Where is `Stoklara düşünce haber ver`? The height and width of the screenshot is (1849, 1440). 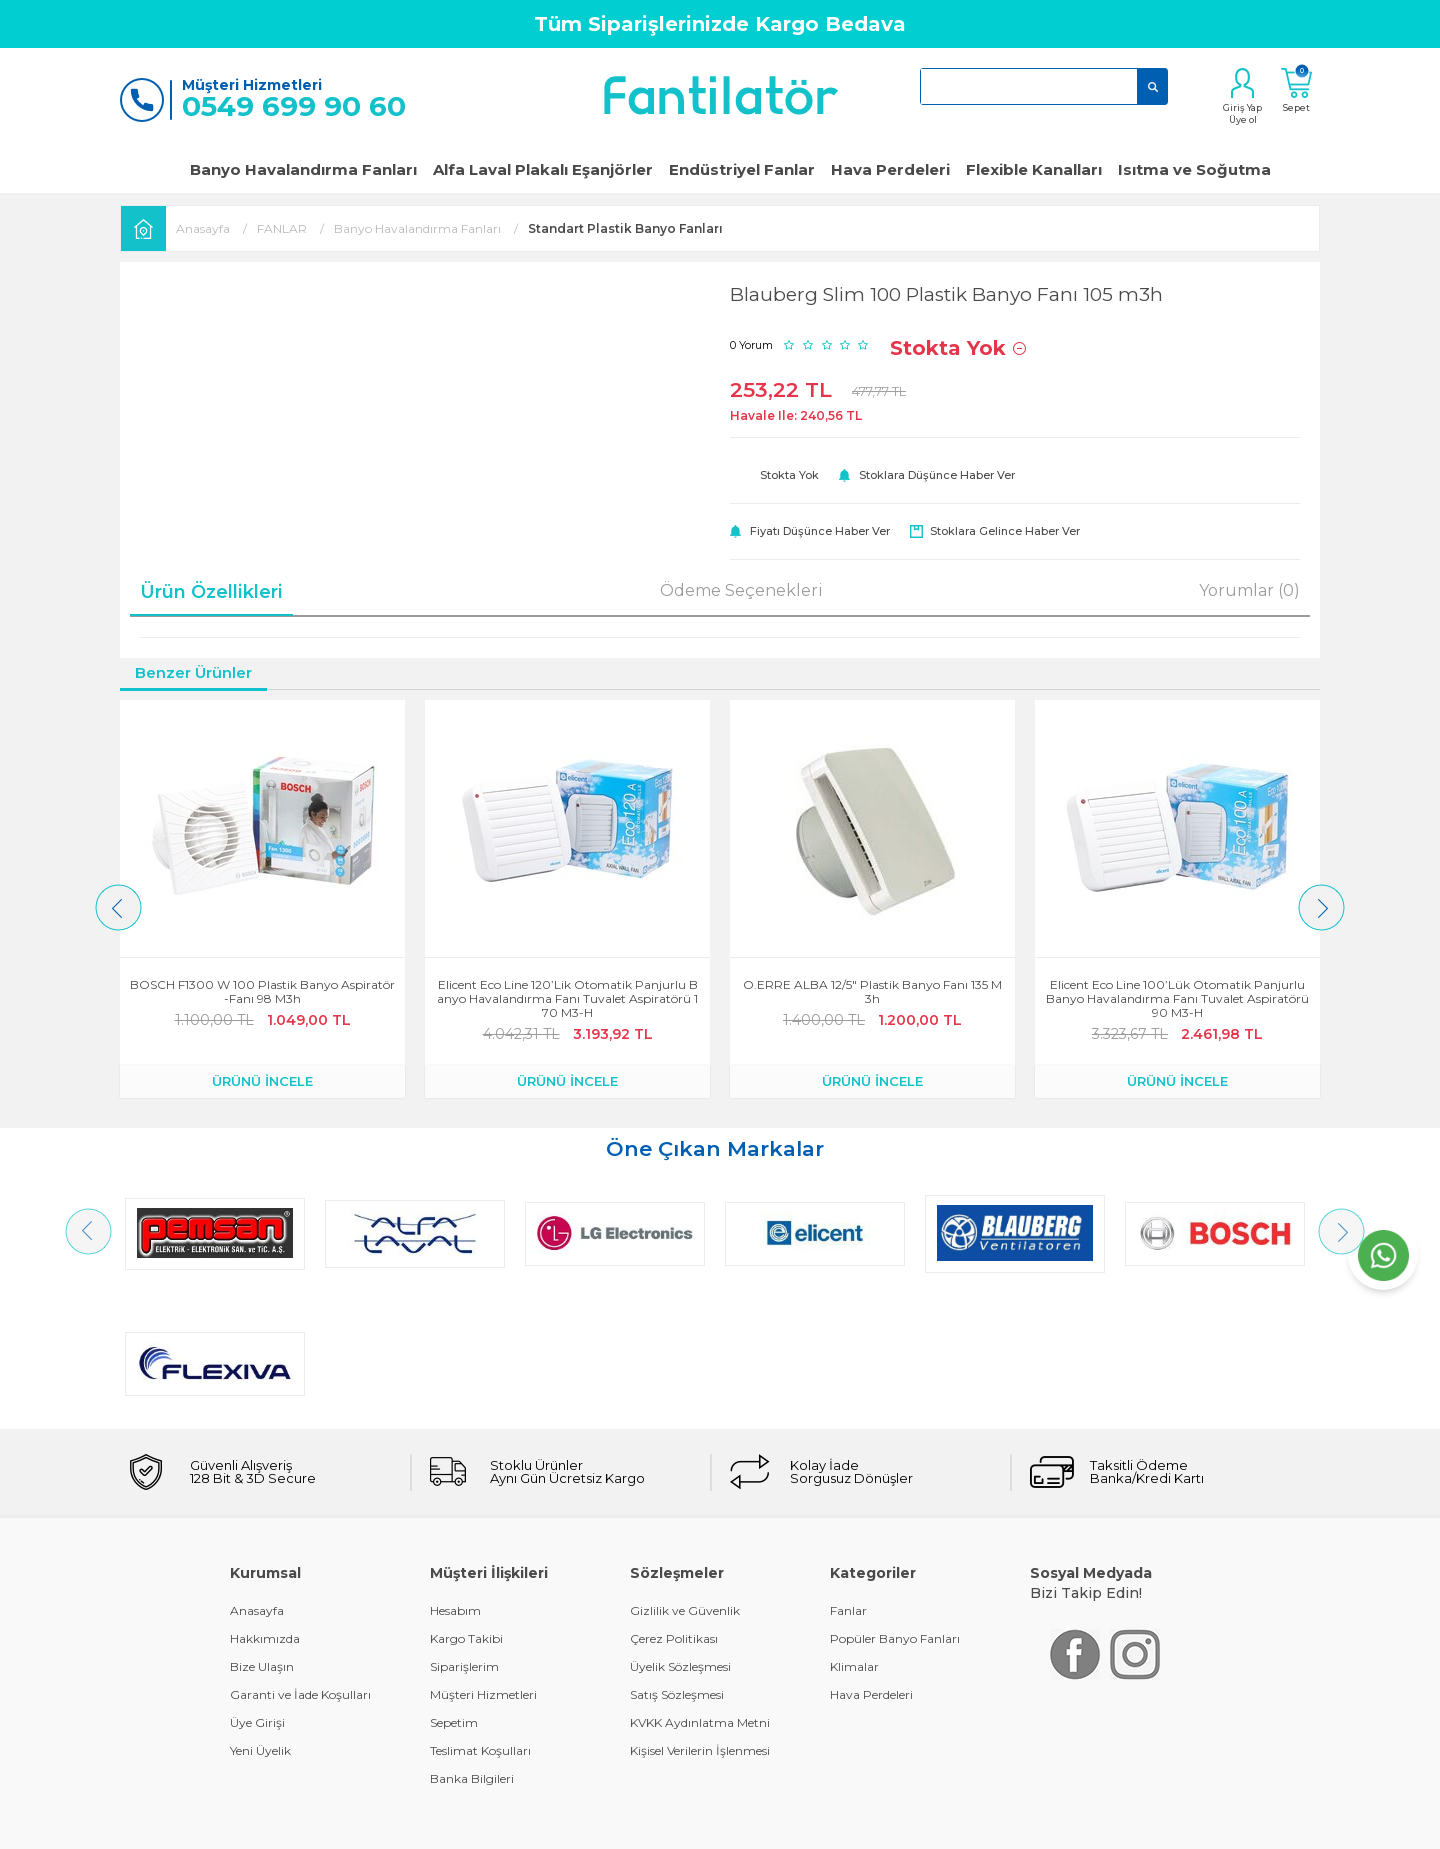 Stoklara düşünce haber ver is located at coordinates (937, 475).